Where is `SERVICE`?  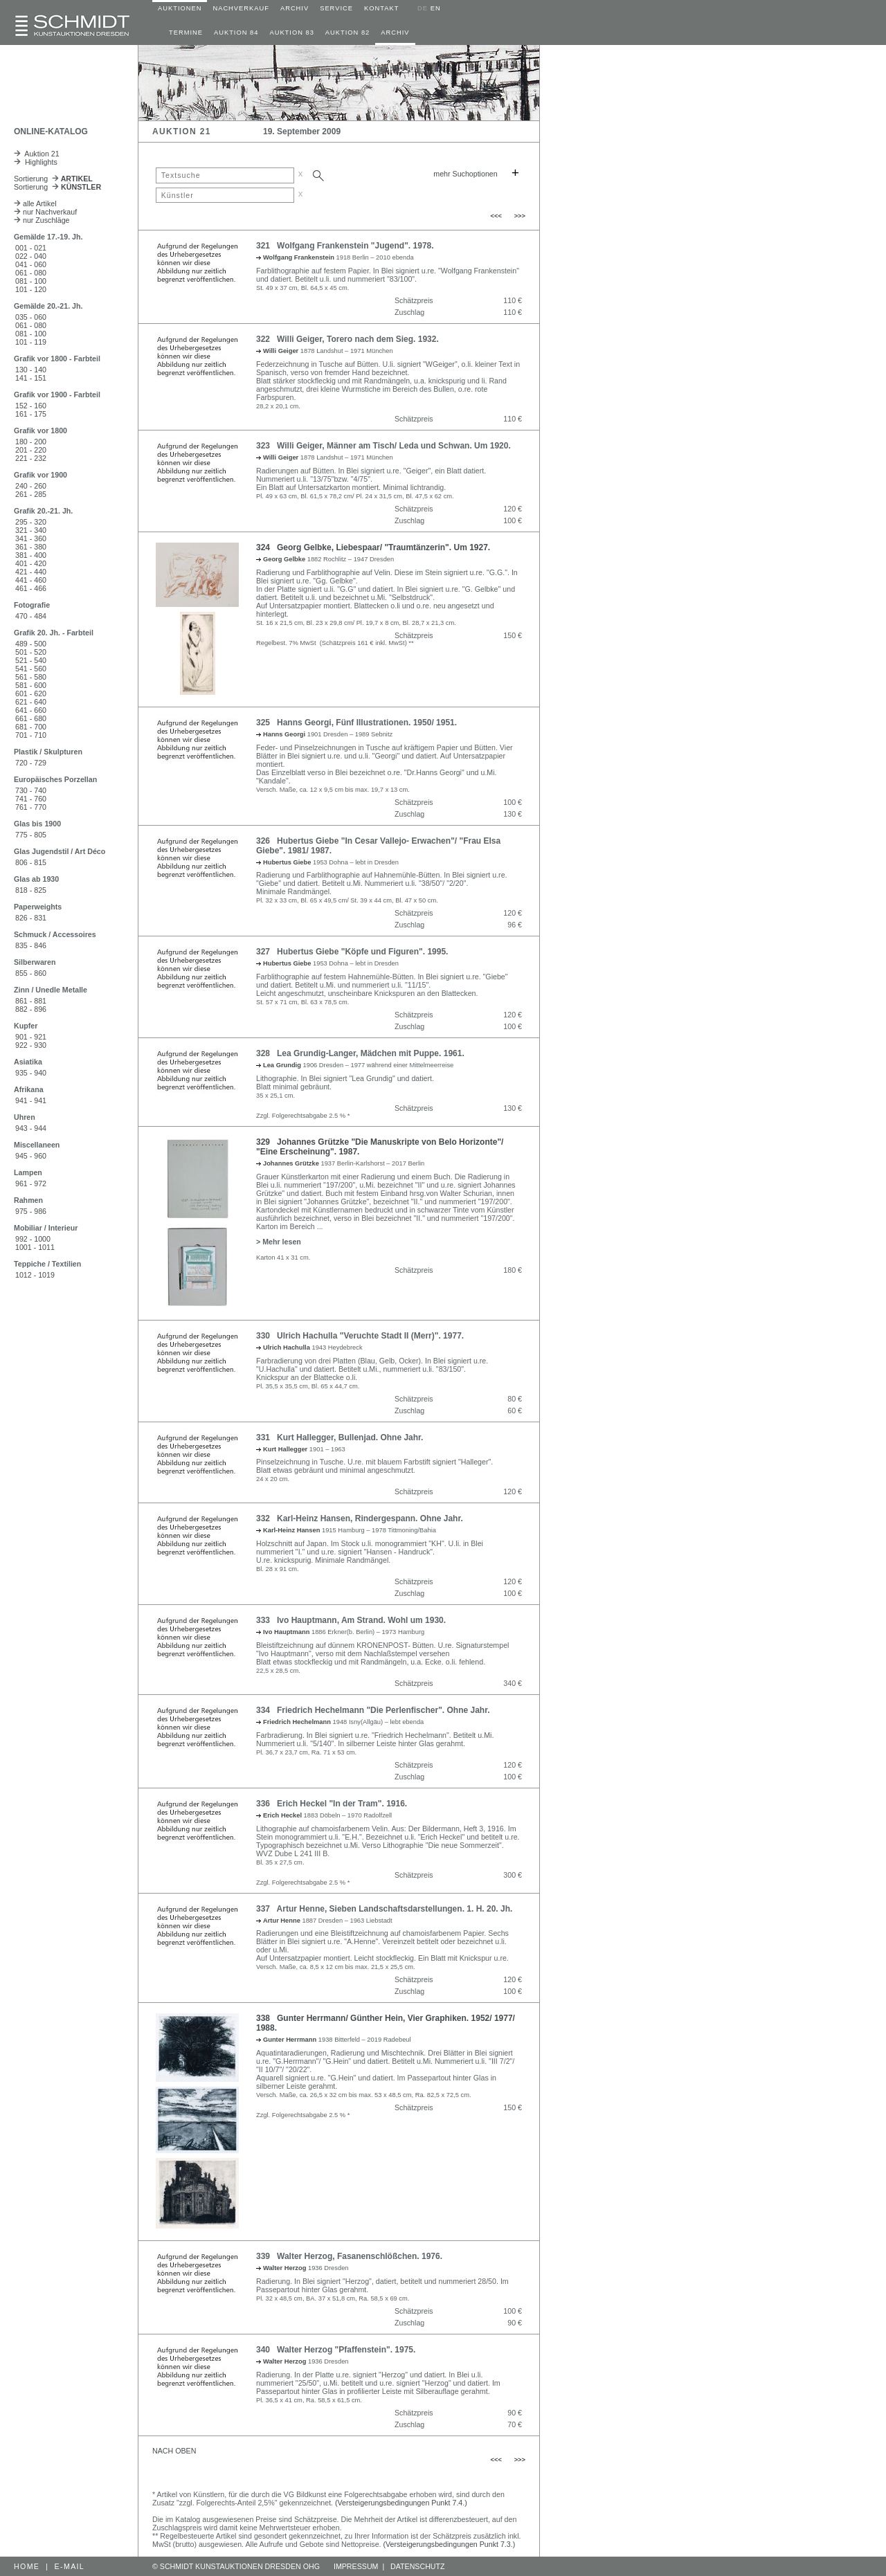
SERVICE is located at coordinates (336, 8).